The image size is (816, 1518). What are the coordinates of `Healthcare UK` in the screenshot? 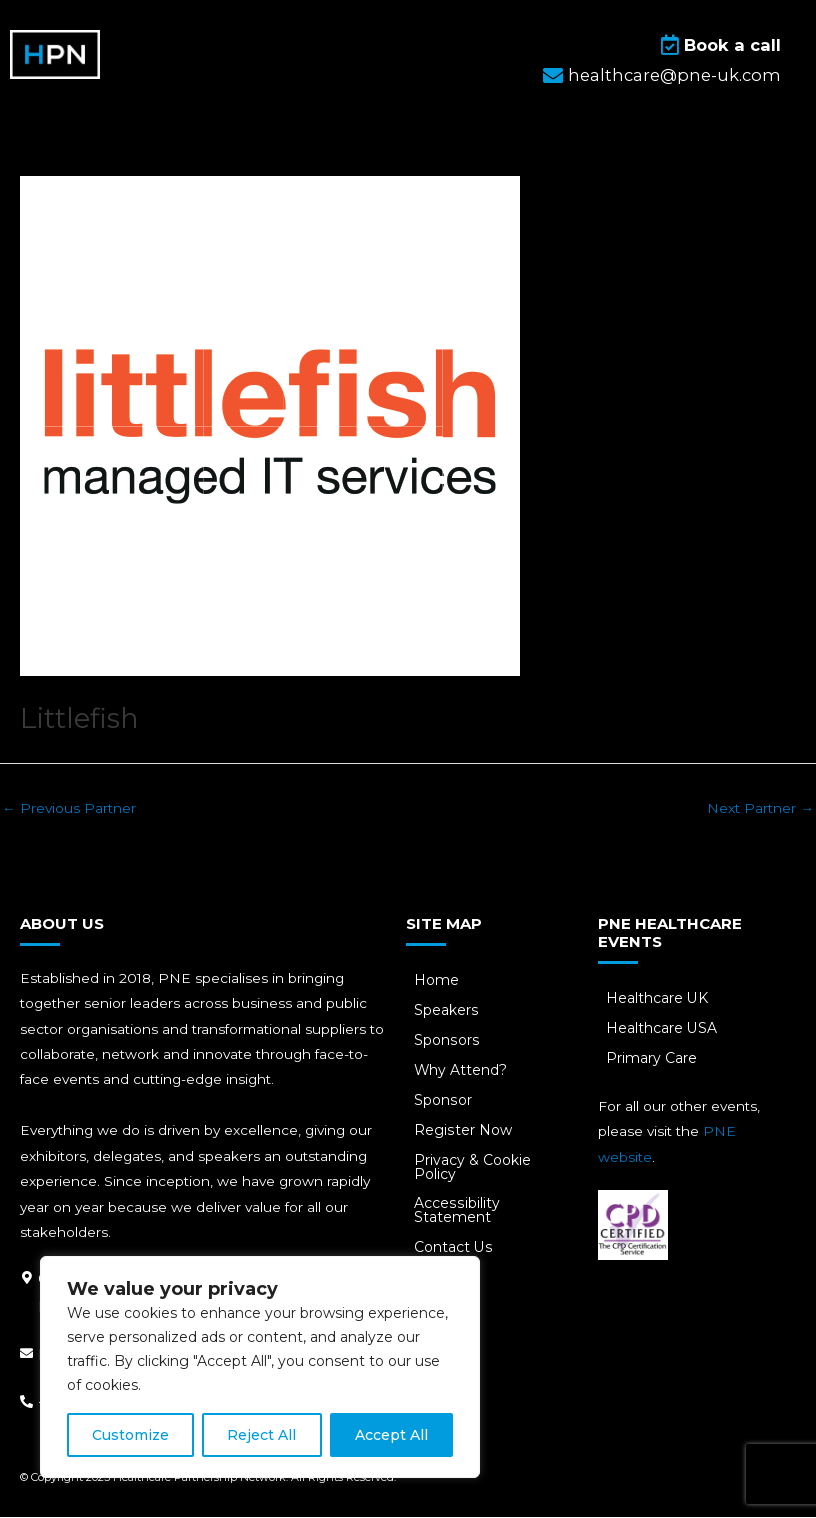 It's located at (659, 999).